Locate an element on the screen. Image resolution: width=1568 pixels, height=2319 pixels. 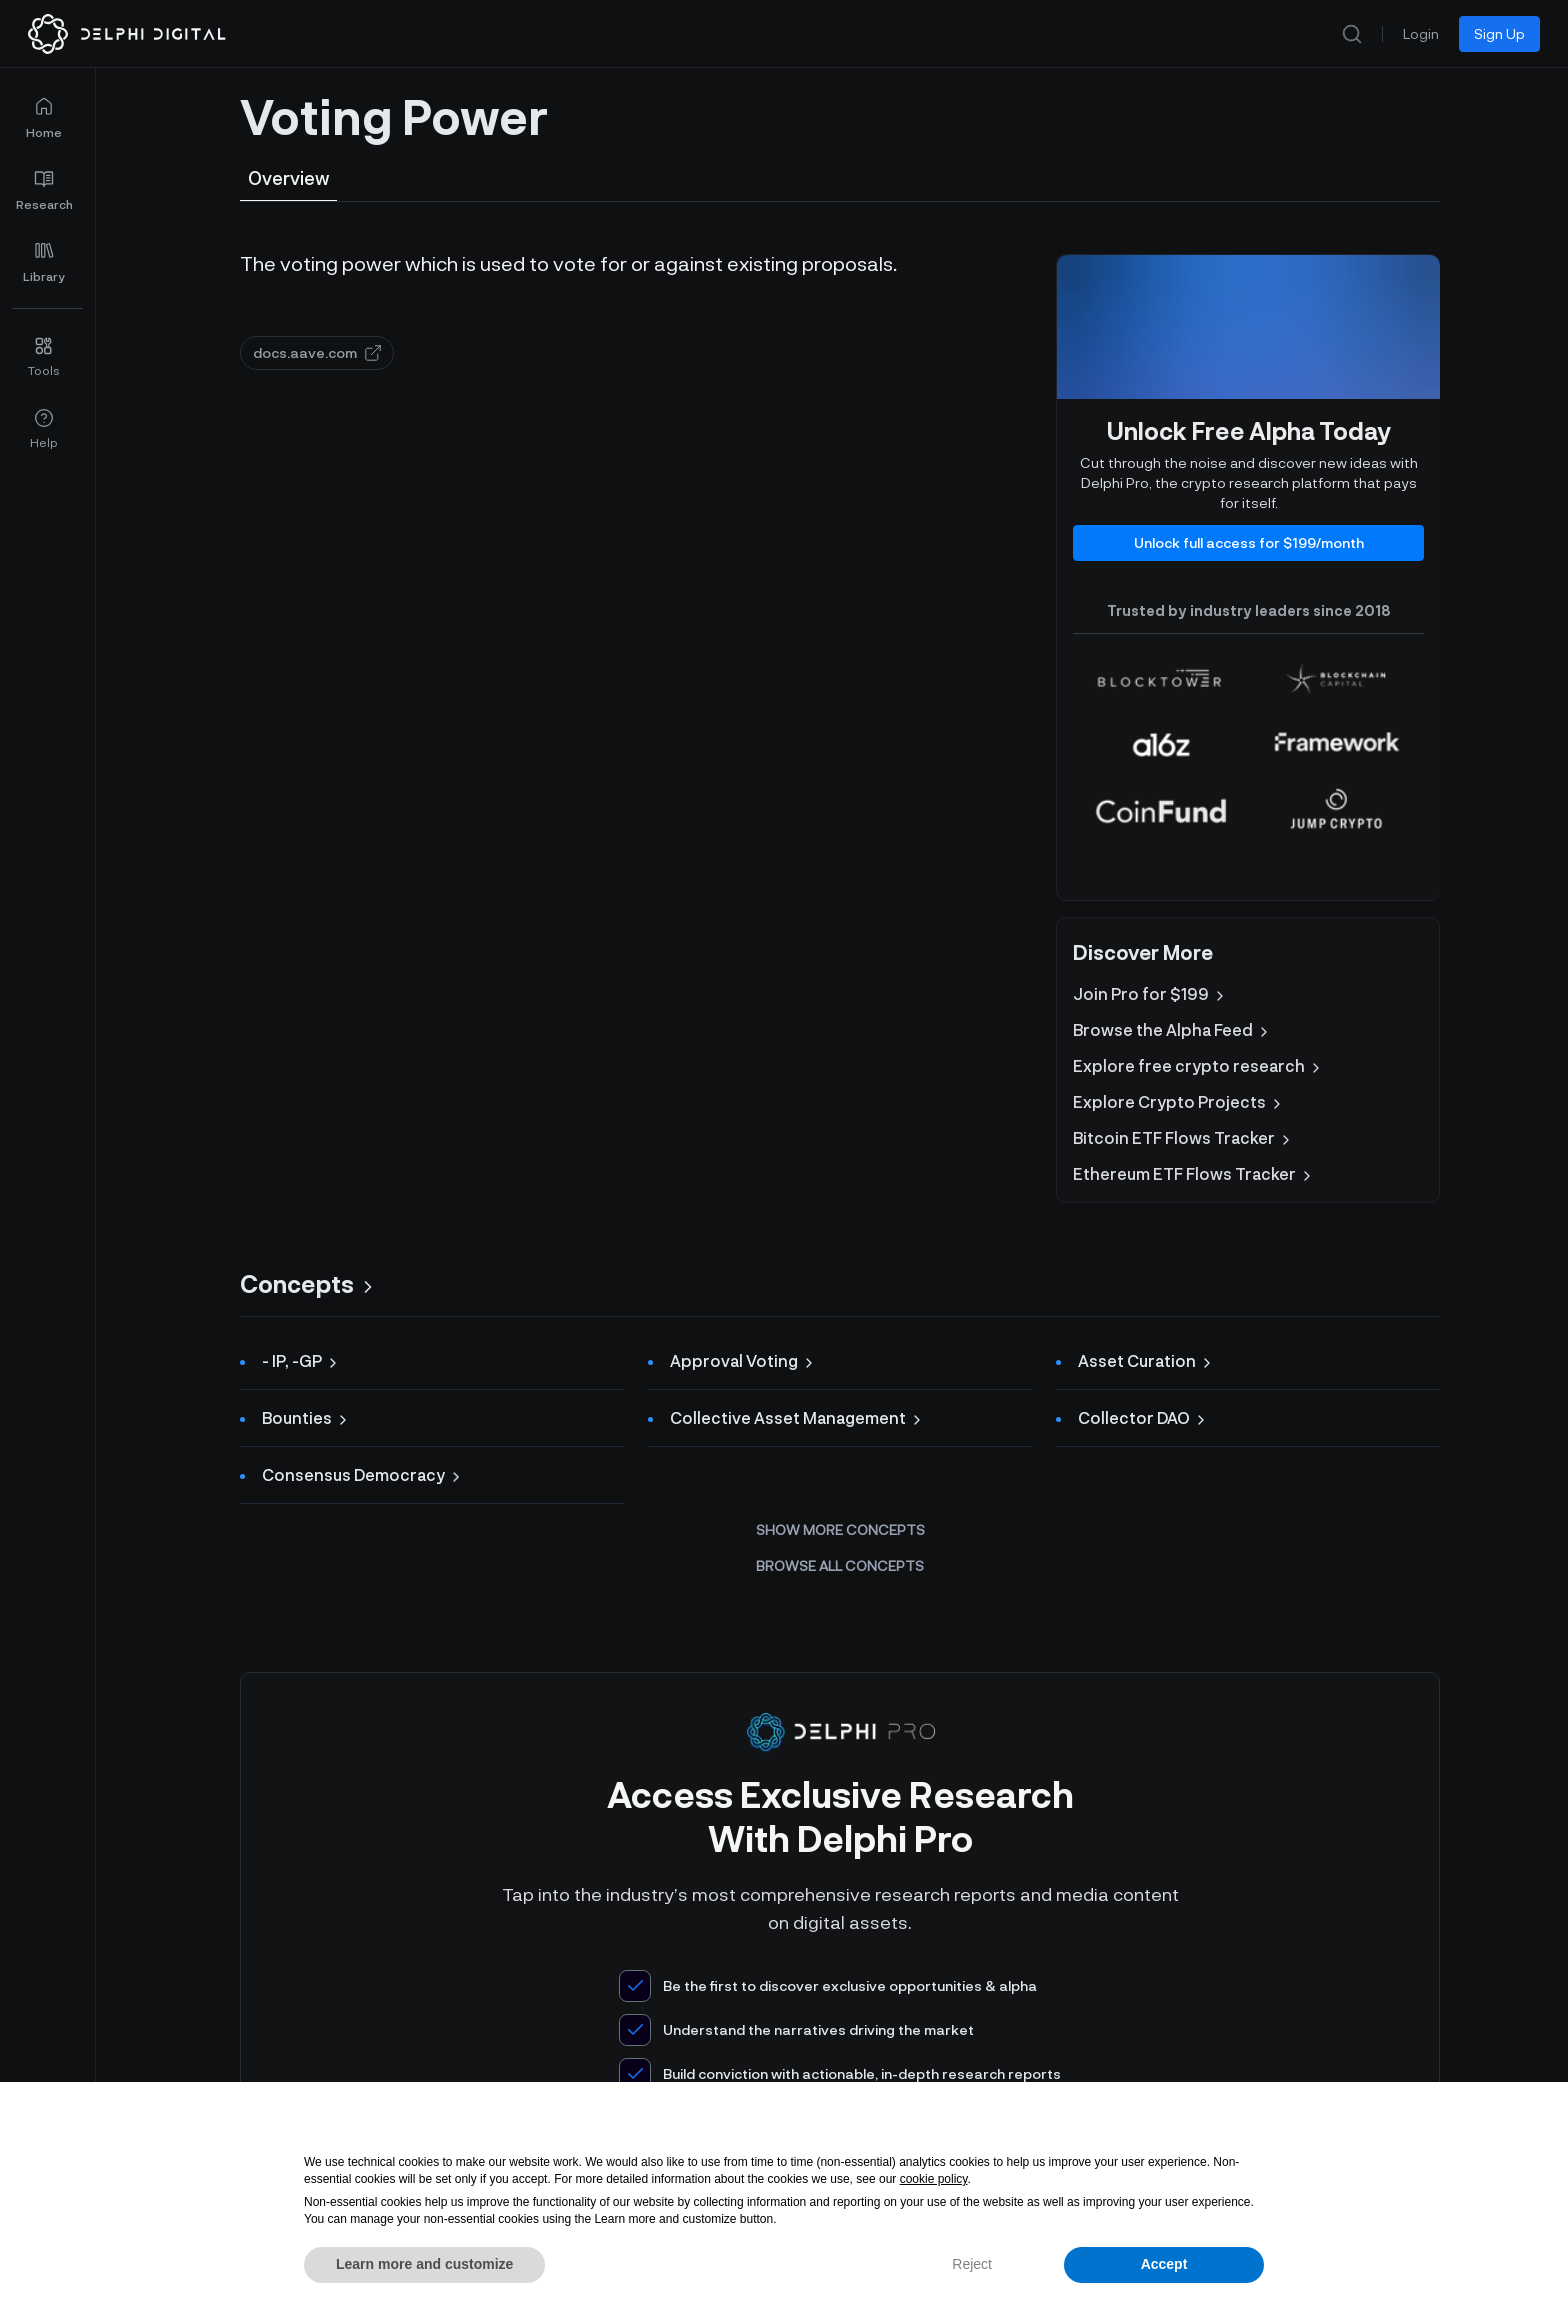
Ethereum ETF Flows Tracker is located at coordinates (1194, 1174).